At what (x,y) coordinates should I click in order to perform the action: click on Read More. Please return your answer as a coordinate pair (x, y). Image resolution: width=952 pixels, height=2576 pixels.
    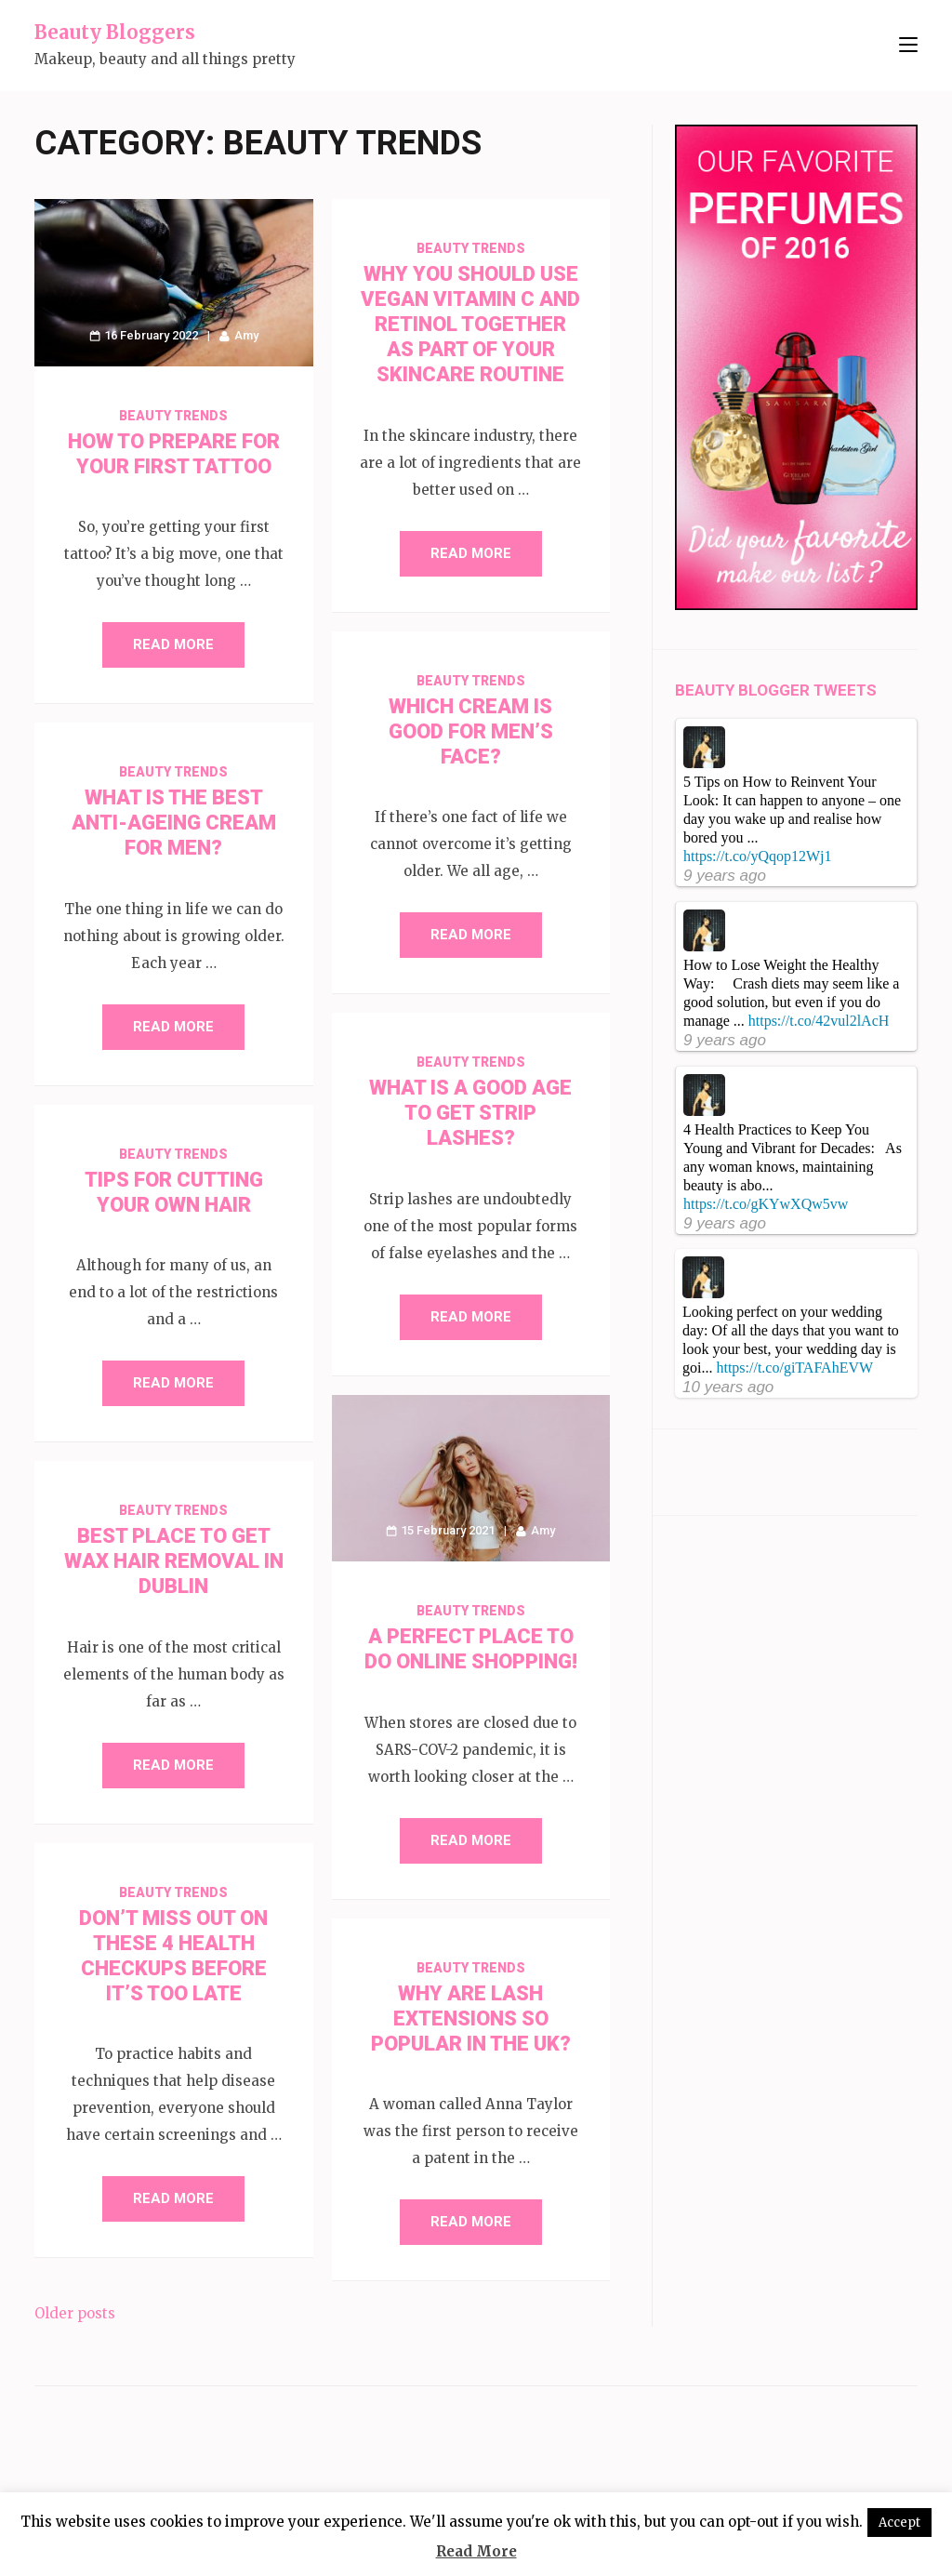
    Looking at the image, I should click on (173, 644).